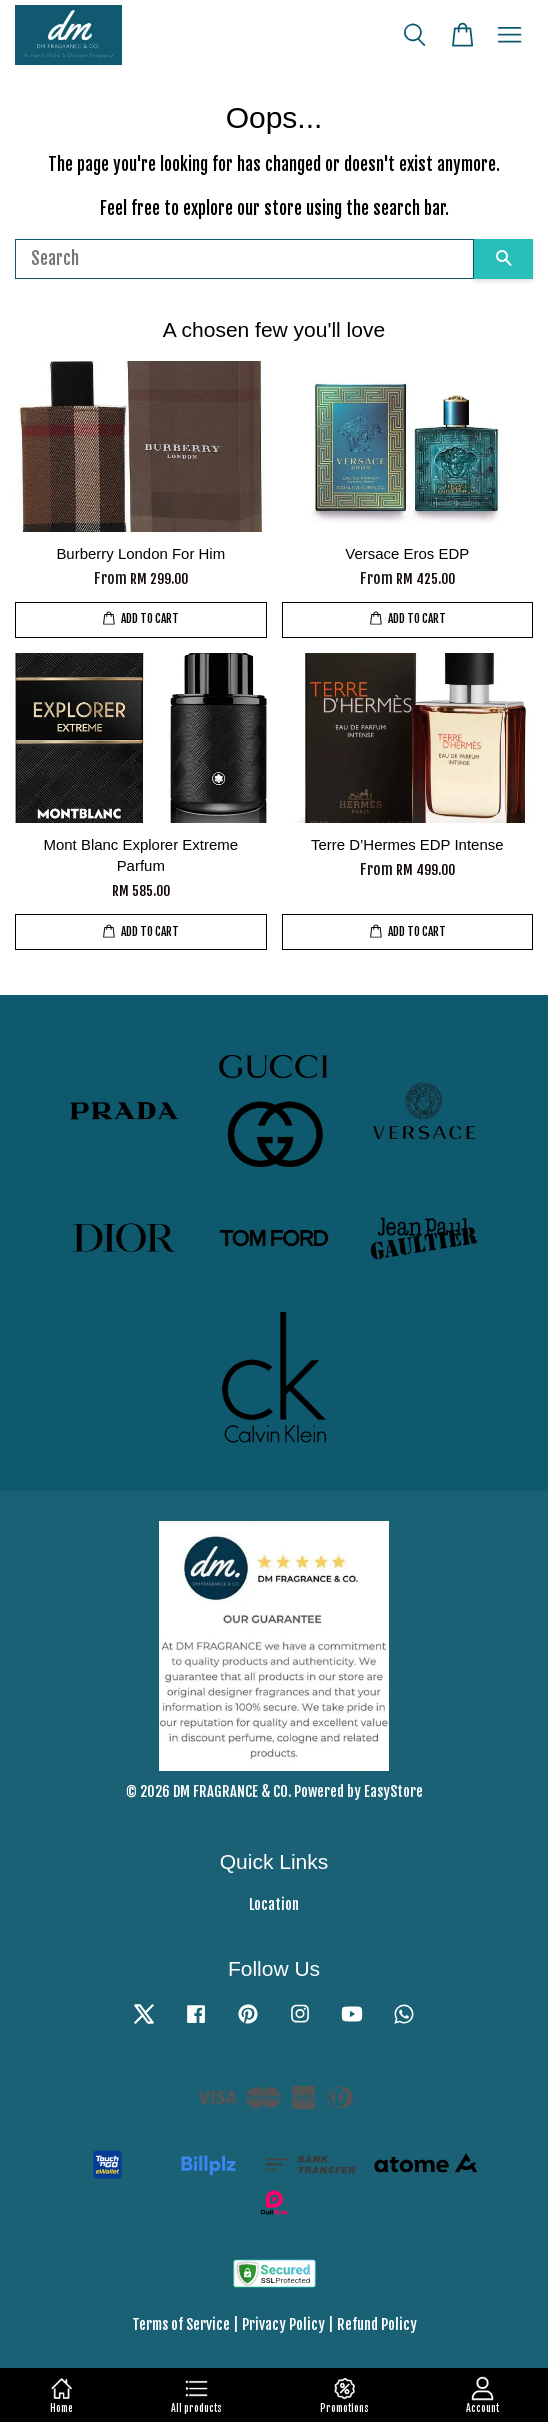 The image size is (548, 2422). Describe the element at coordinates (377, 2324) in the screenshot. I see `Refund Policy` at that location.